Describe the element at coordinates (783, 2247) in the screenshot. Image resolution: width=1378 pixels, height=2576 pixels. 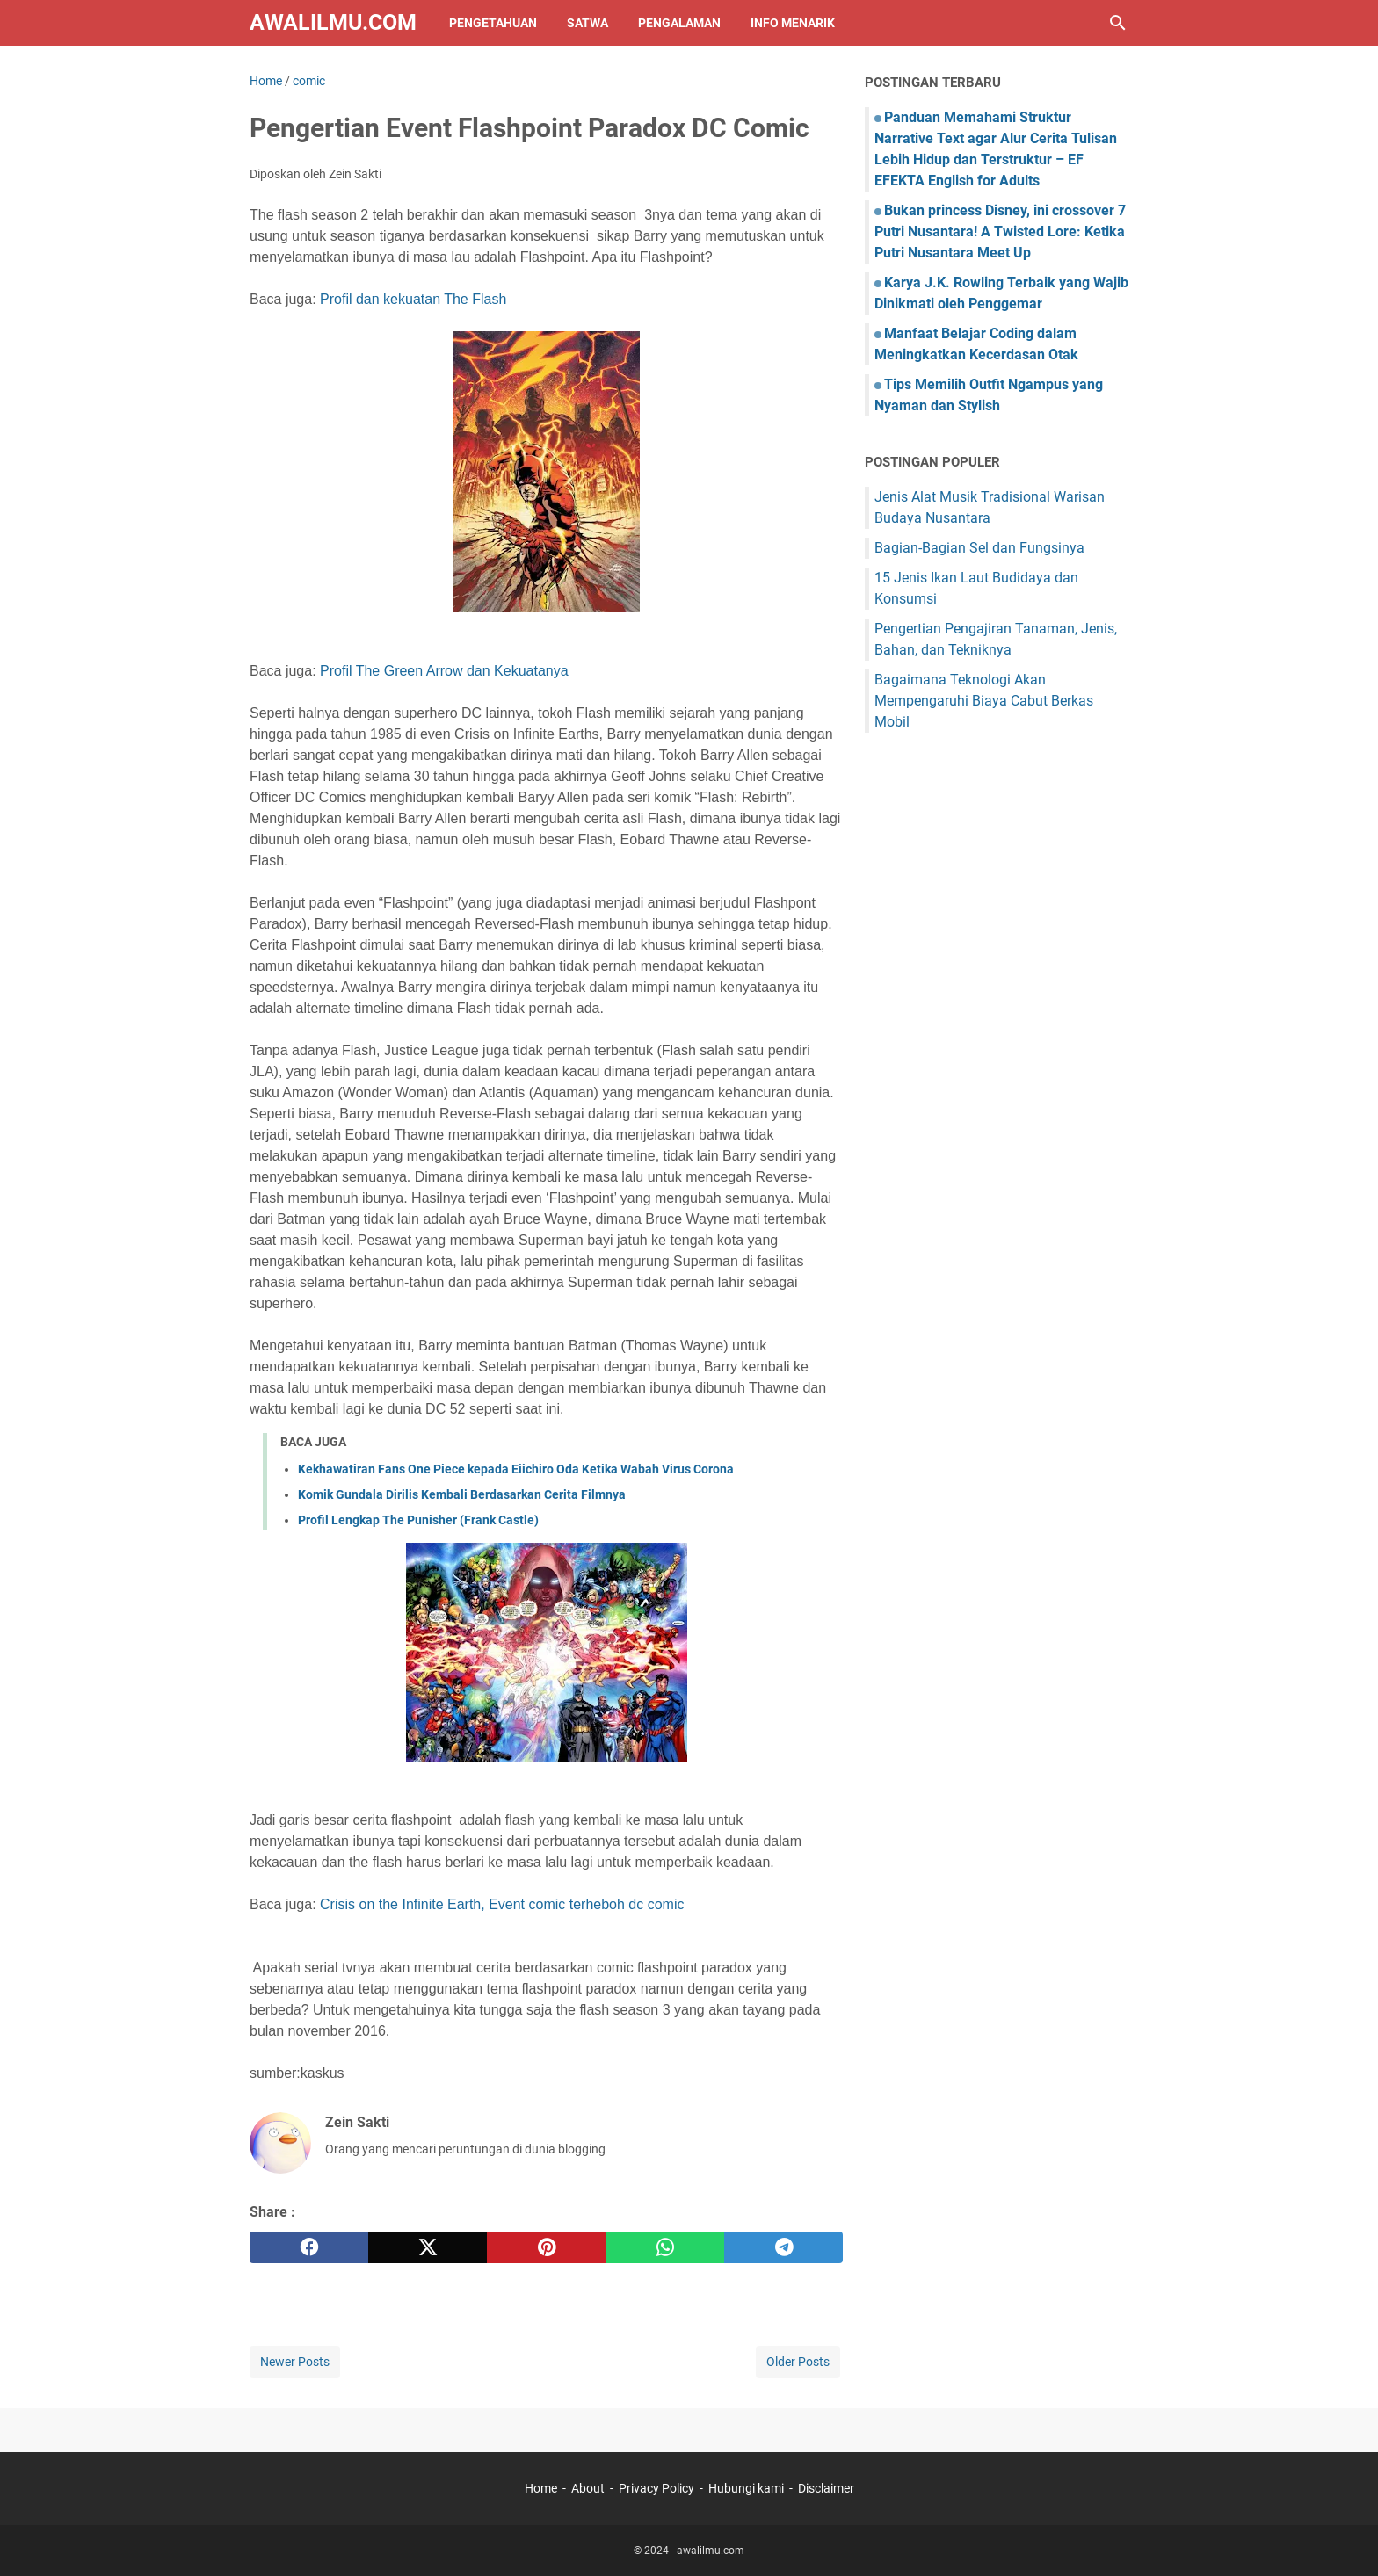
I see `[telegram]` at that location.